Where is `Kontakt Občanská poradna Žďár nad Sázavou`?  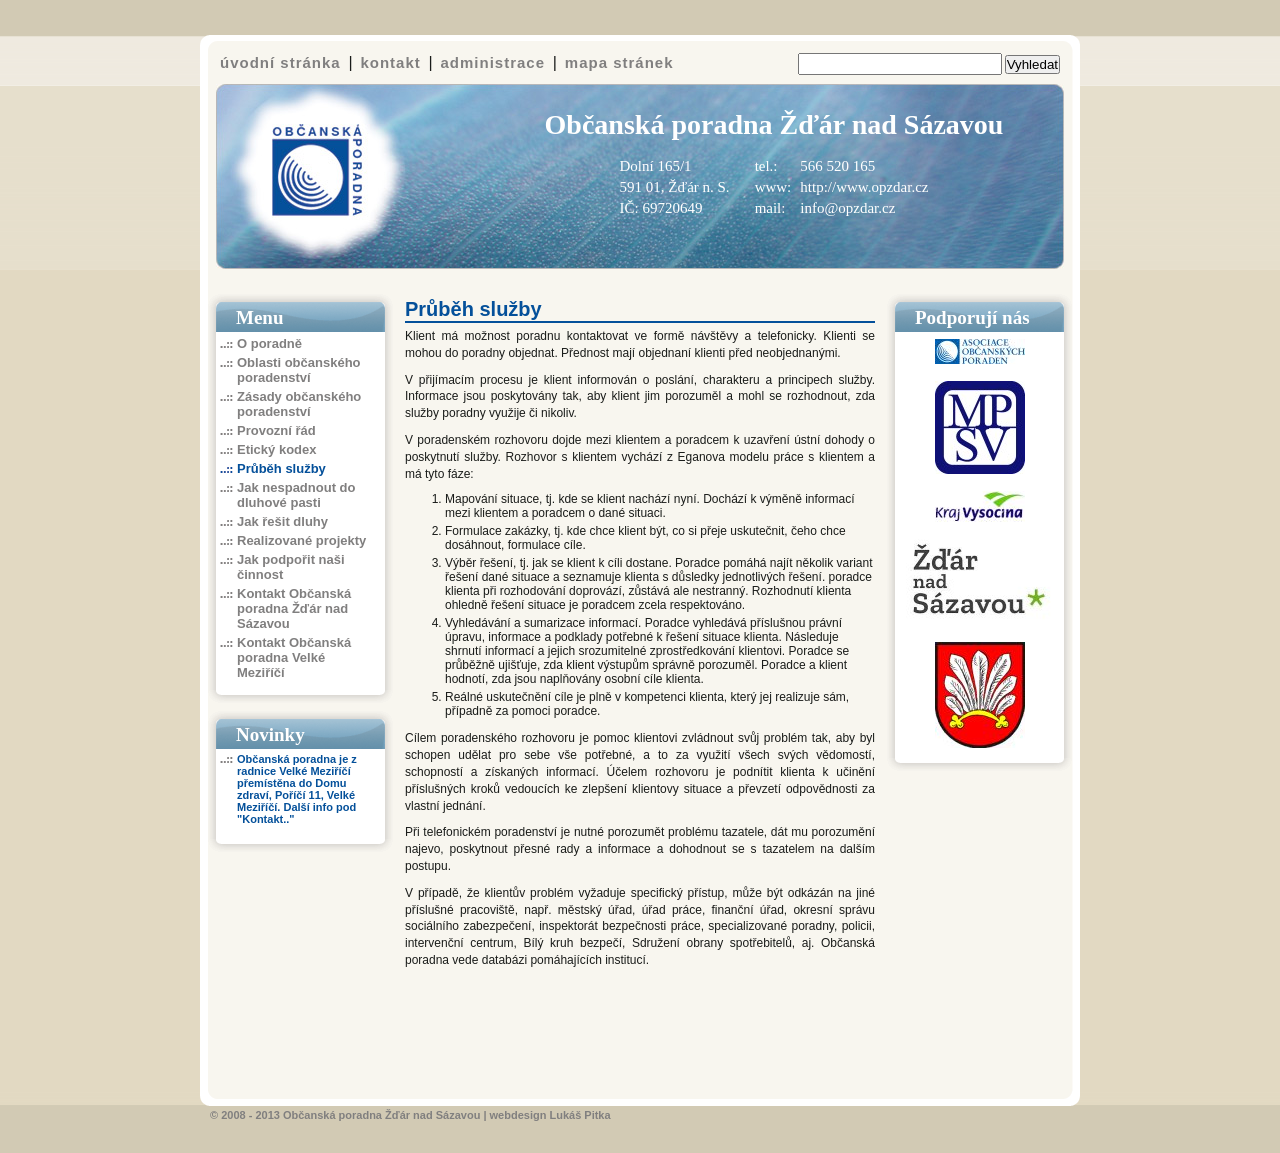 Kontakt Občanská poradna Žďár nad Sázavou is located at coordinates (294, 608).